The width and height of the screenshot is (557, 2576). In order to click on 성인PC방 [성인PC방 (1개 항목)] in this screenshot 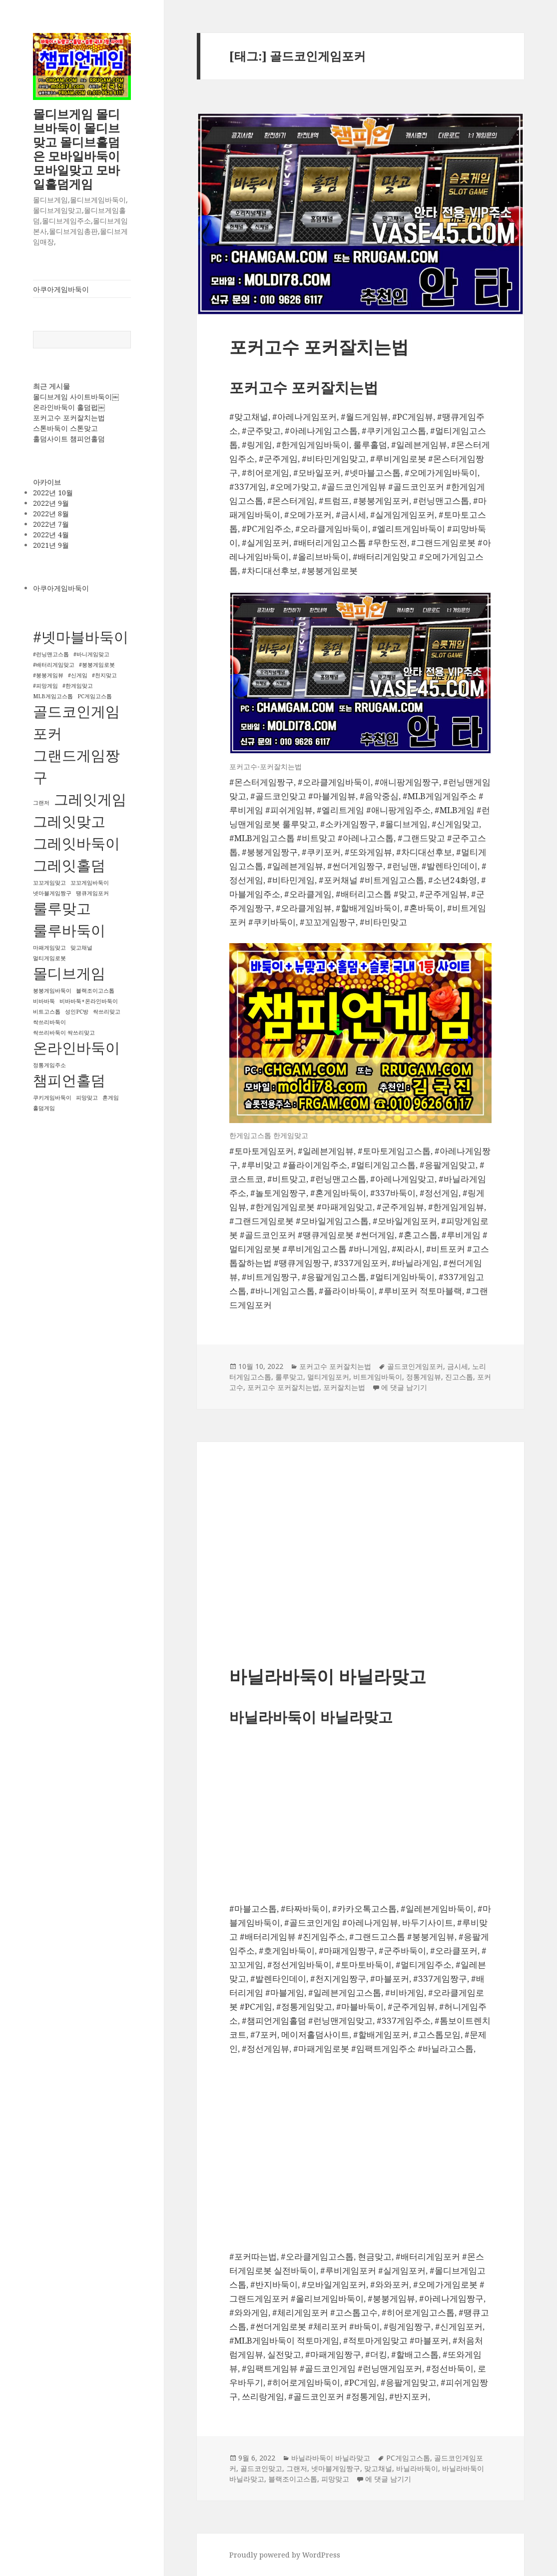, I will do `click(76, 1011)`.